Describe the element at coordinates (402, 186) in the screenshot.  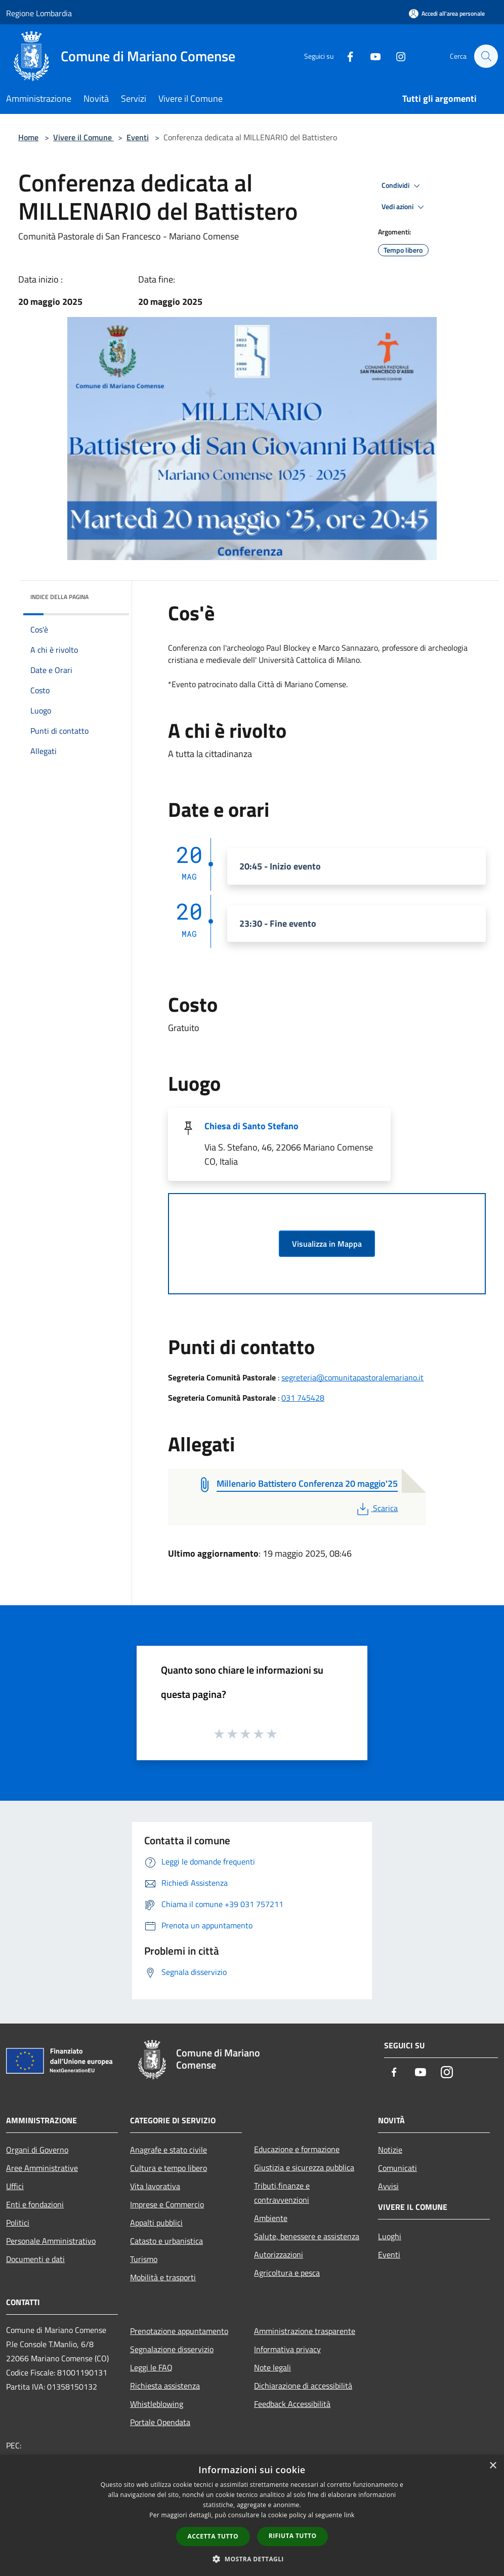
I see `Condividi` at that location.